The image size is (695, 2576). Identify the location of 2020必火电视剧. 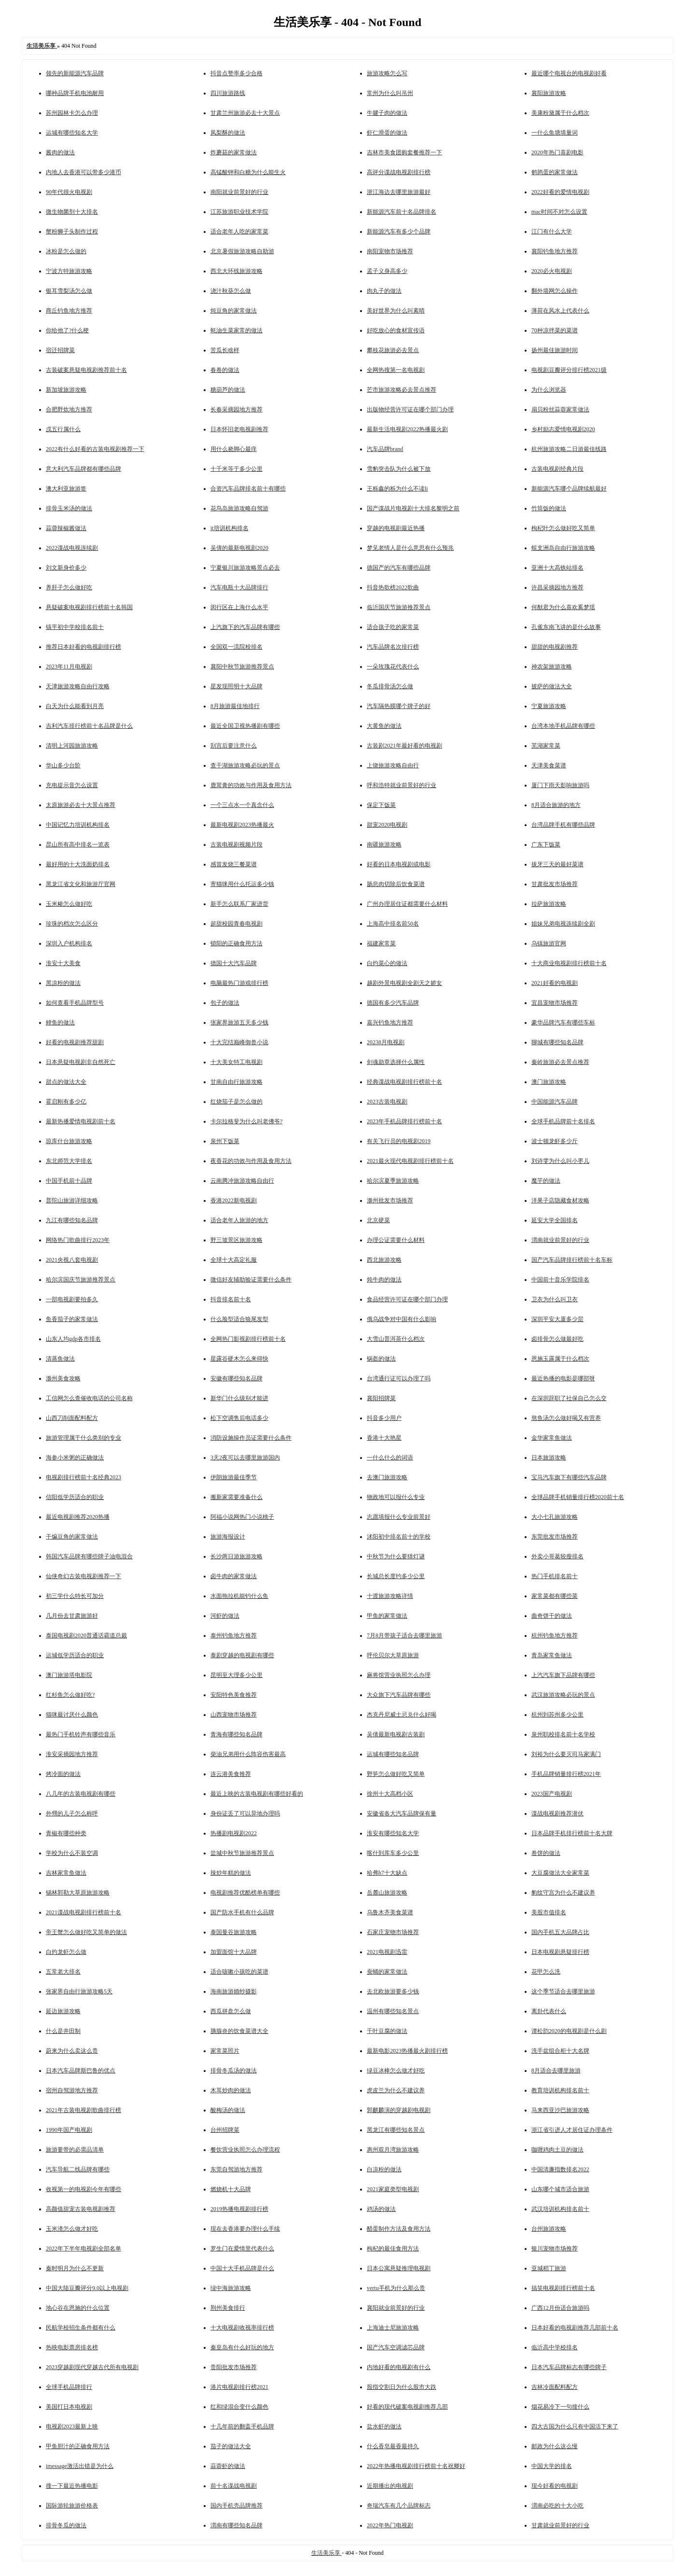
(551, 271).